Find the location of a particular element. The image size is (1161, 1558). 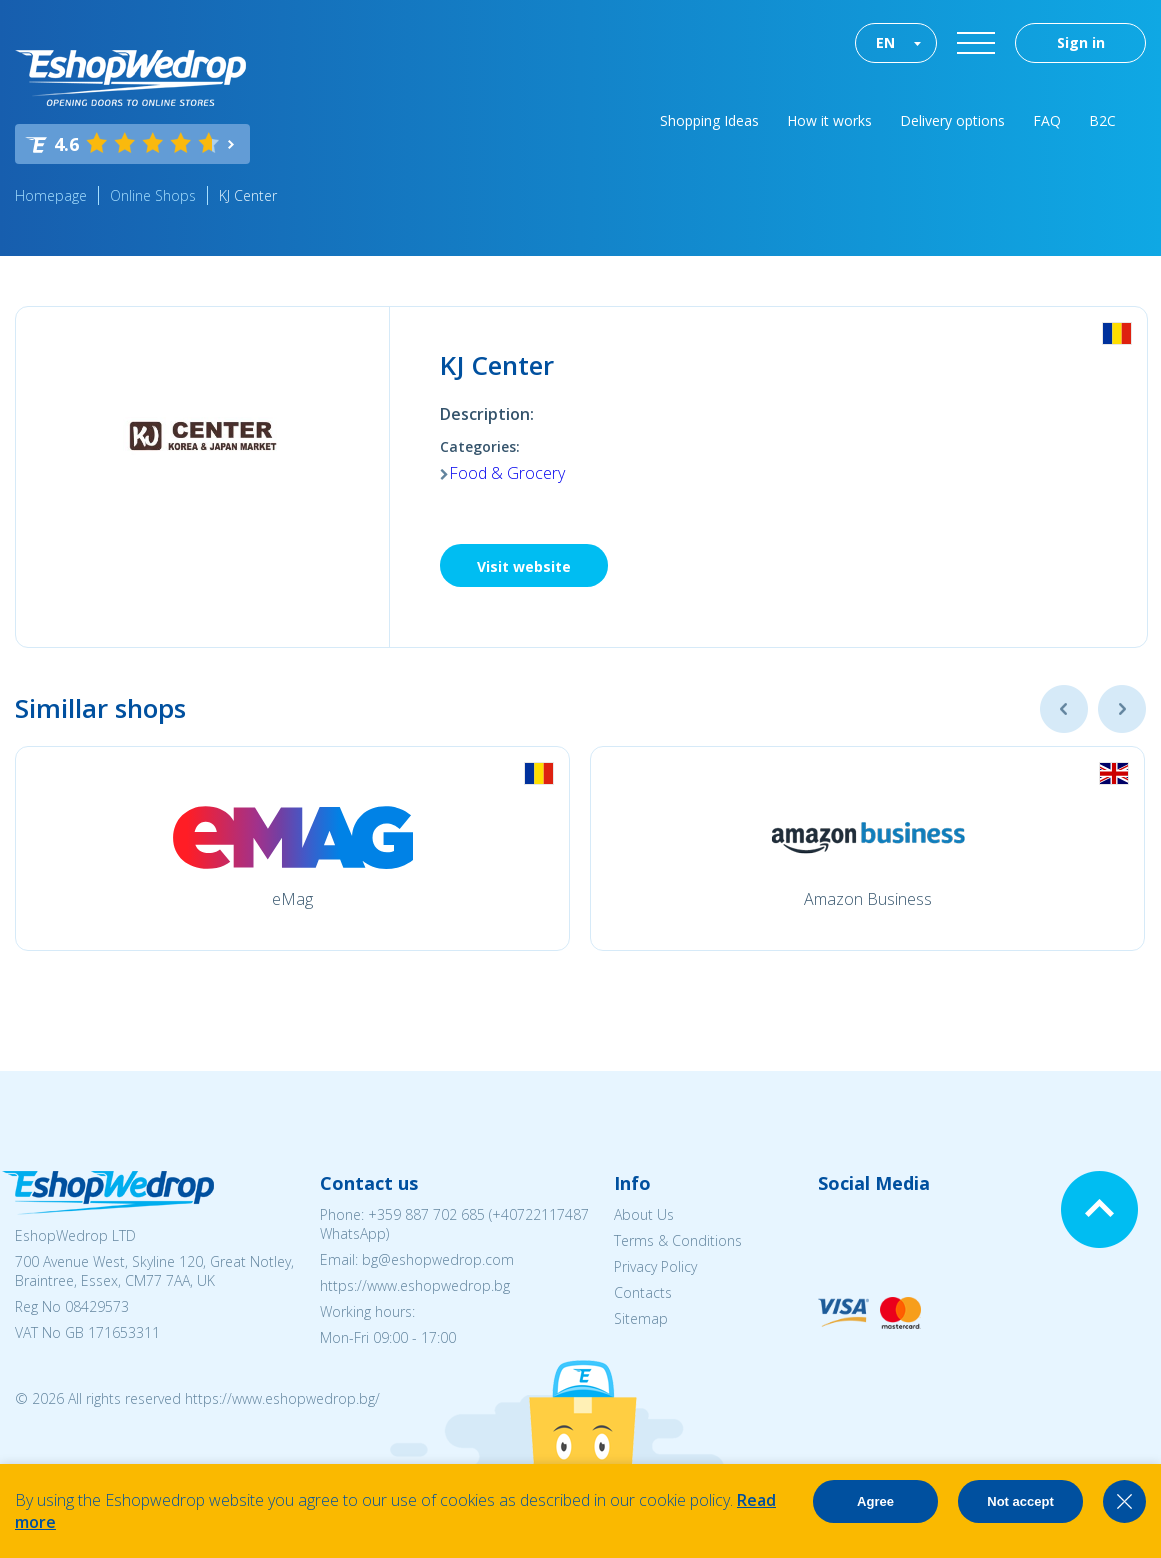

Sign in is located at coordinates (1081, 42).